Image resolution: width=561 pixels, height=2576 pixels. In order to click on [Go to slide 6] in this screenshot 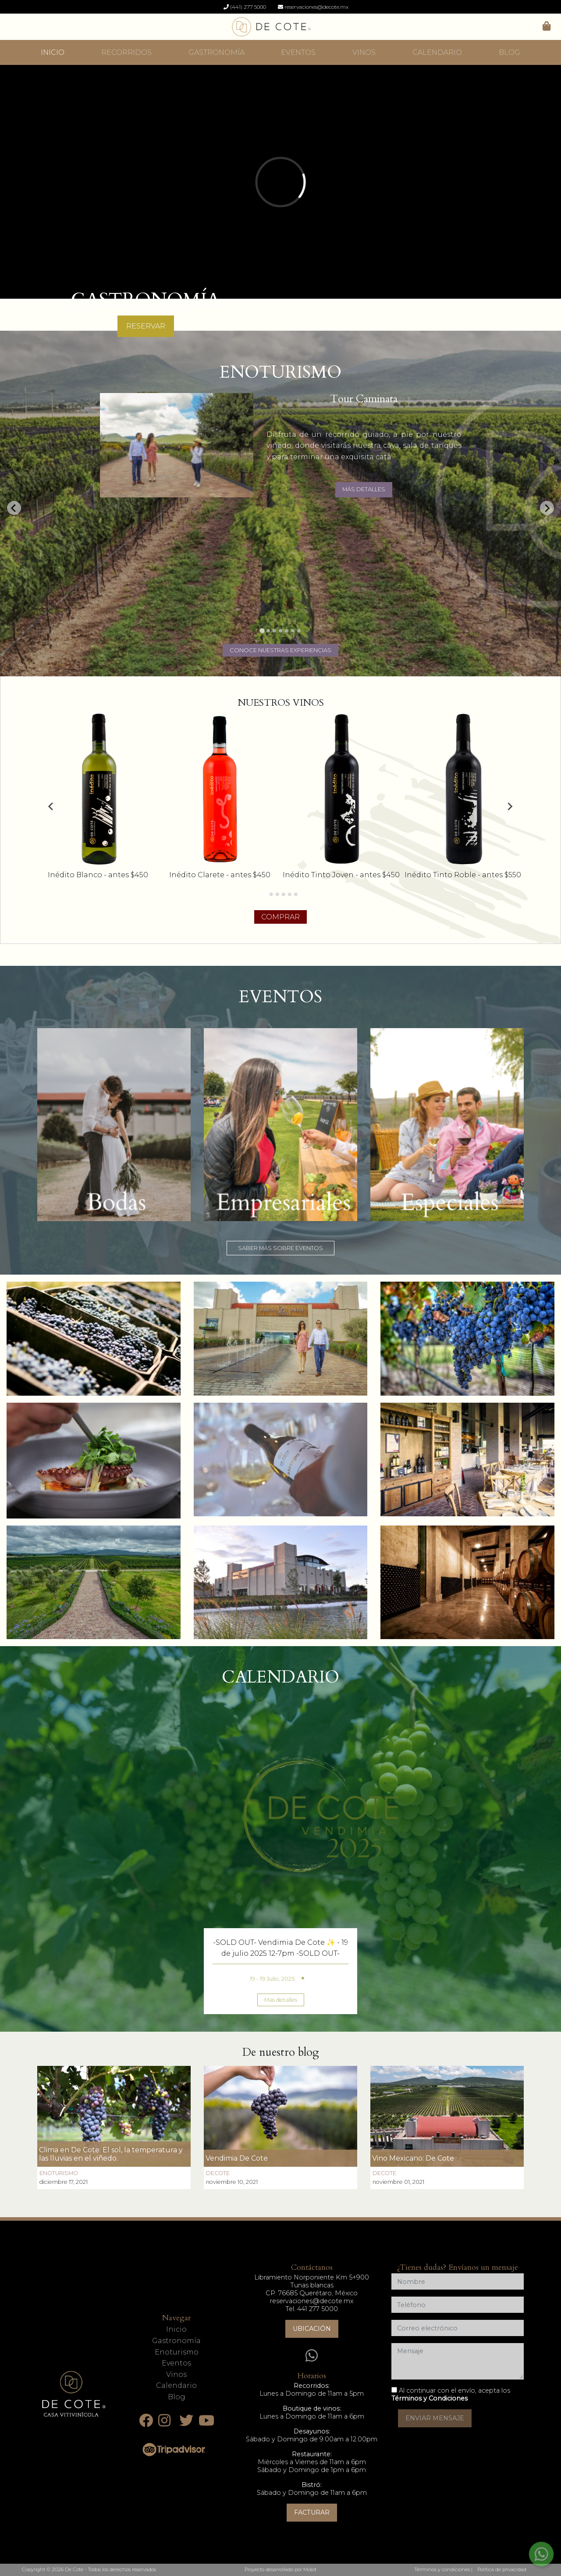, I will do `click(293, 630)`.